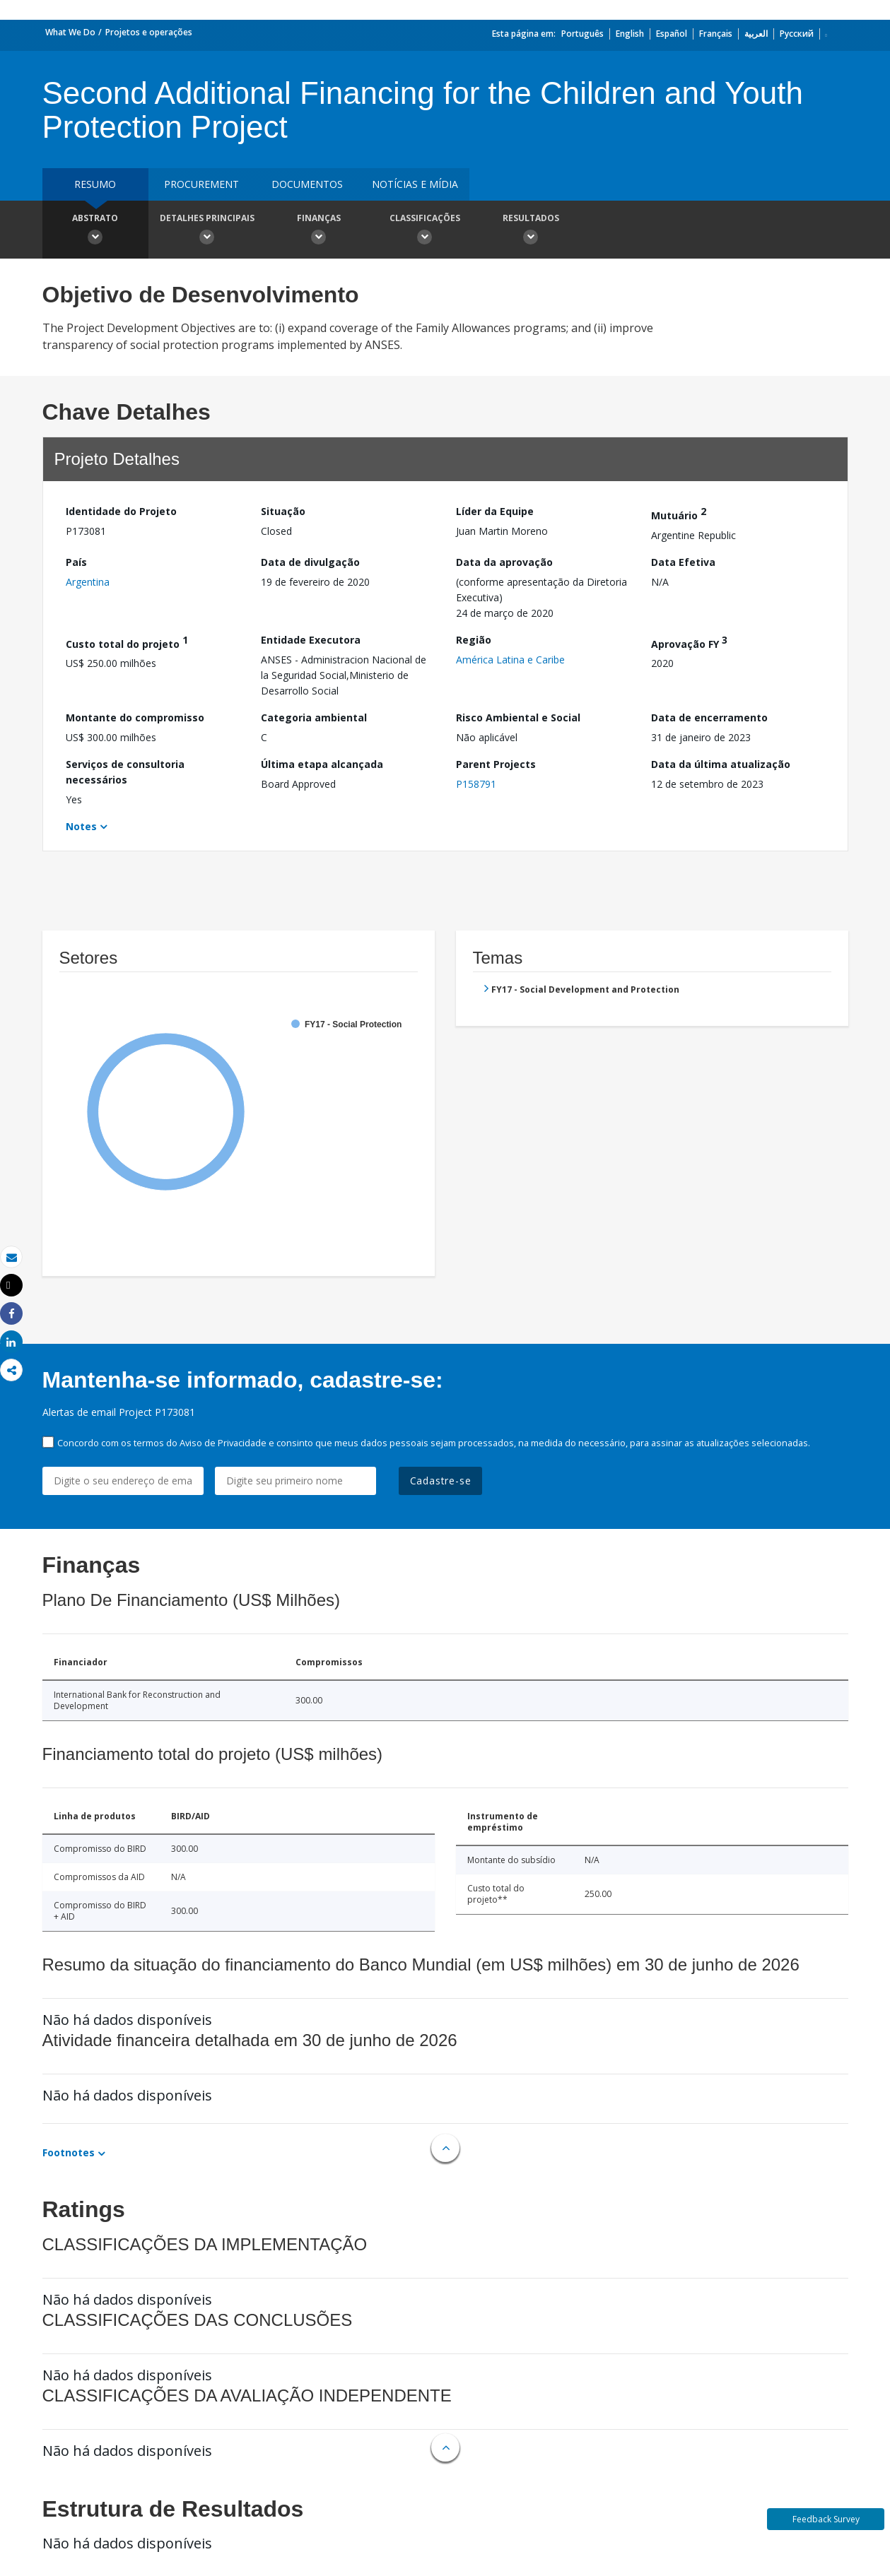 The height and width of the screenshot is (2576, 890). Describe the element at coordinates (683, 562) in the screenshot. I see `Data Efetiva` at that location.